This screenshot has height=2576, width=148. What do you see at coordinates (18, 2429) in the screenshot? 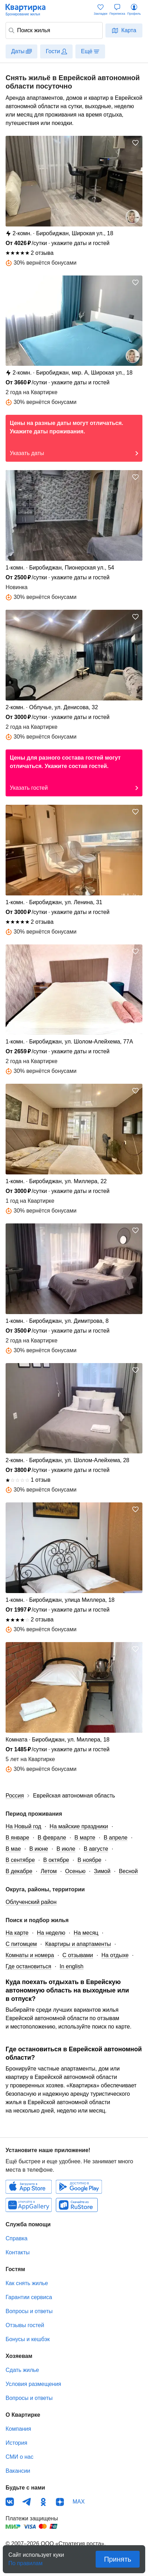
I see `Компания` at bounding box center [18, 2429].